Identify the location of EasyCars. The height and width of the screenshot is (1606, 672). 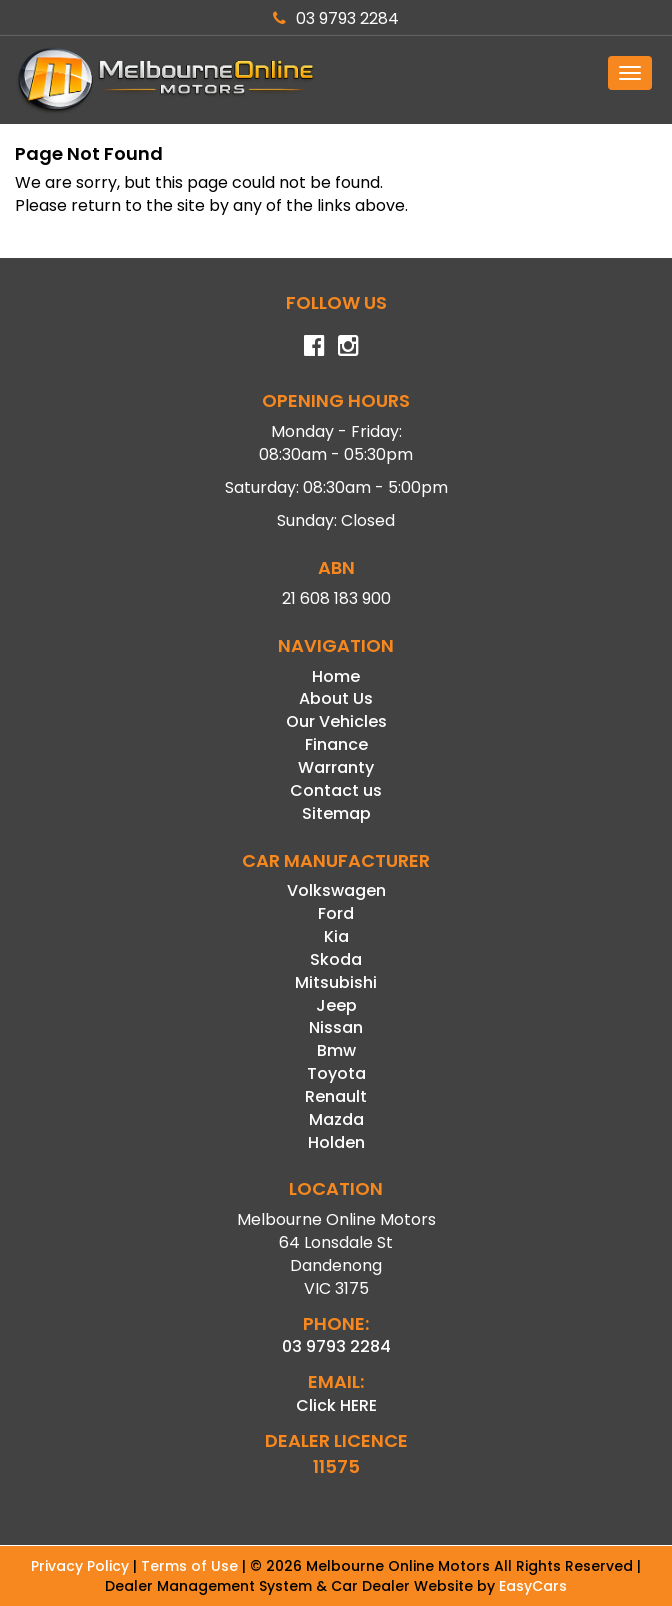
(533, 1586).